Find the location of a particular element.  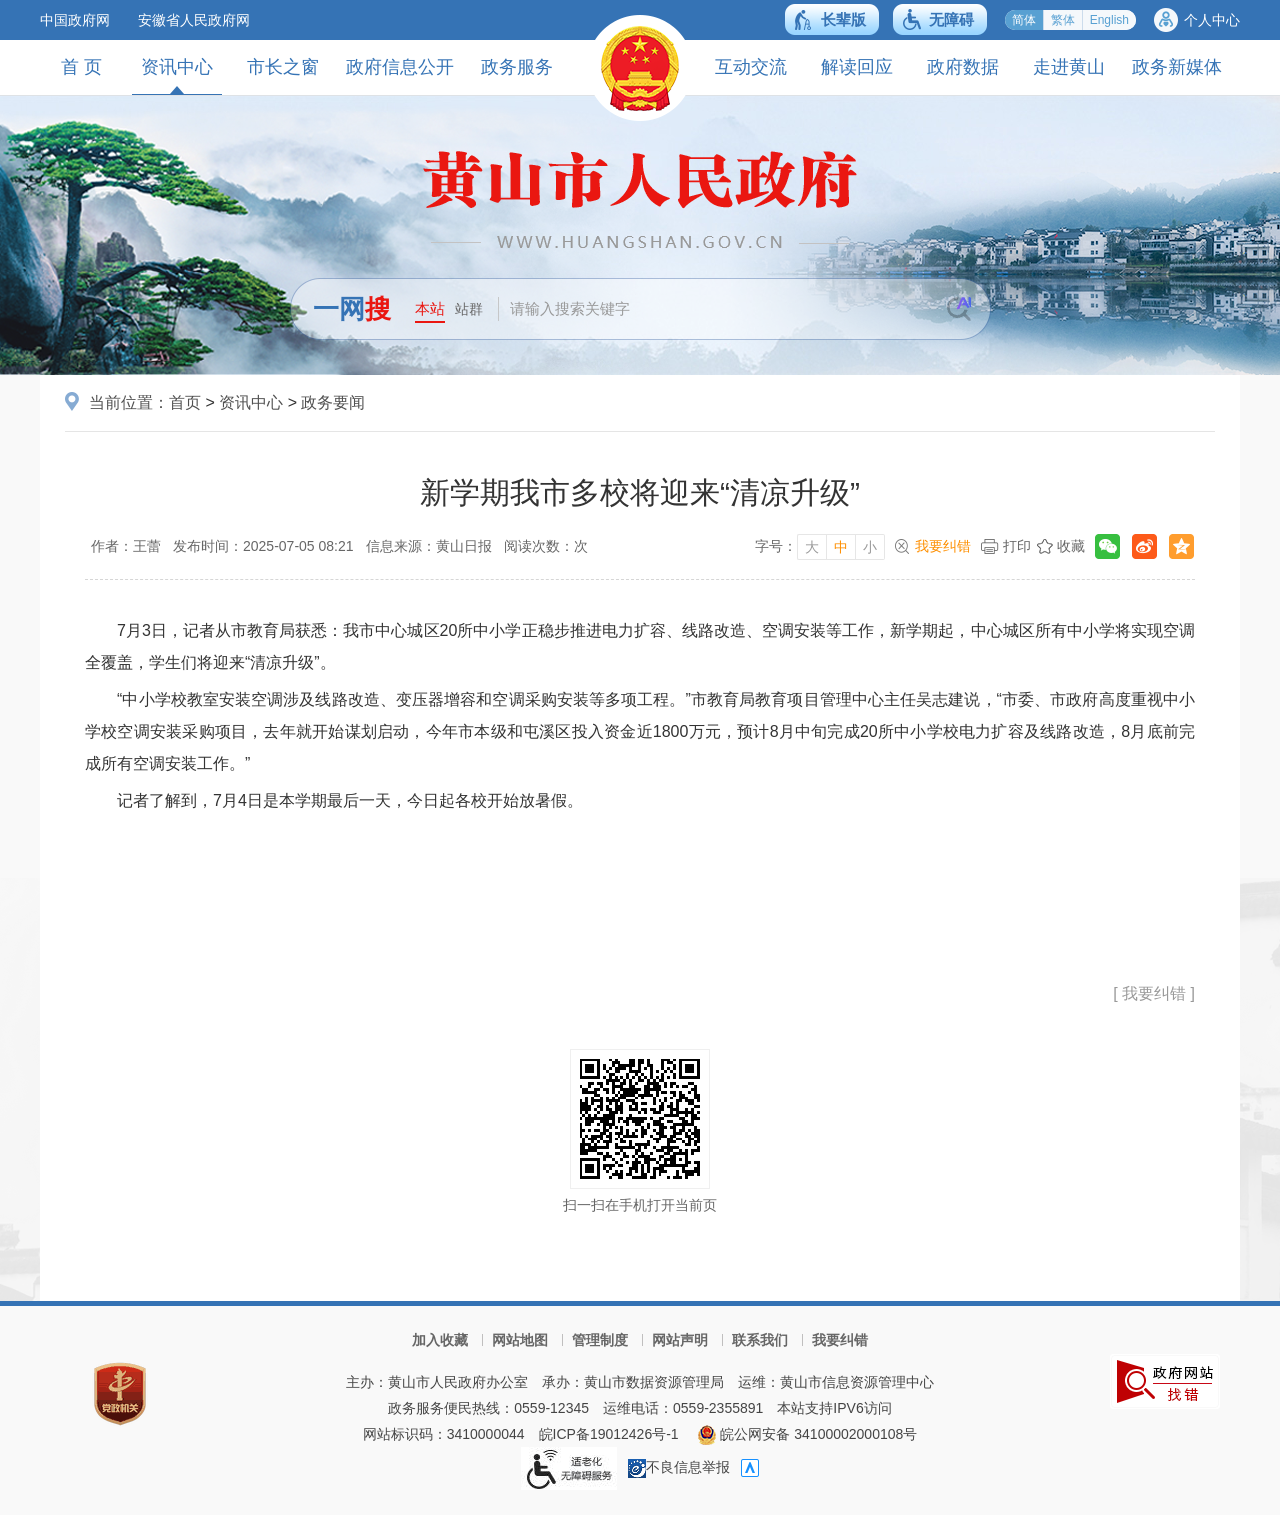

打印 is located at coordinates (1017, 546).